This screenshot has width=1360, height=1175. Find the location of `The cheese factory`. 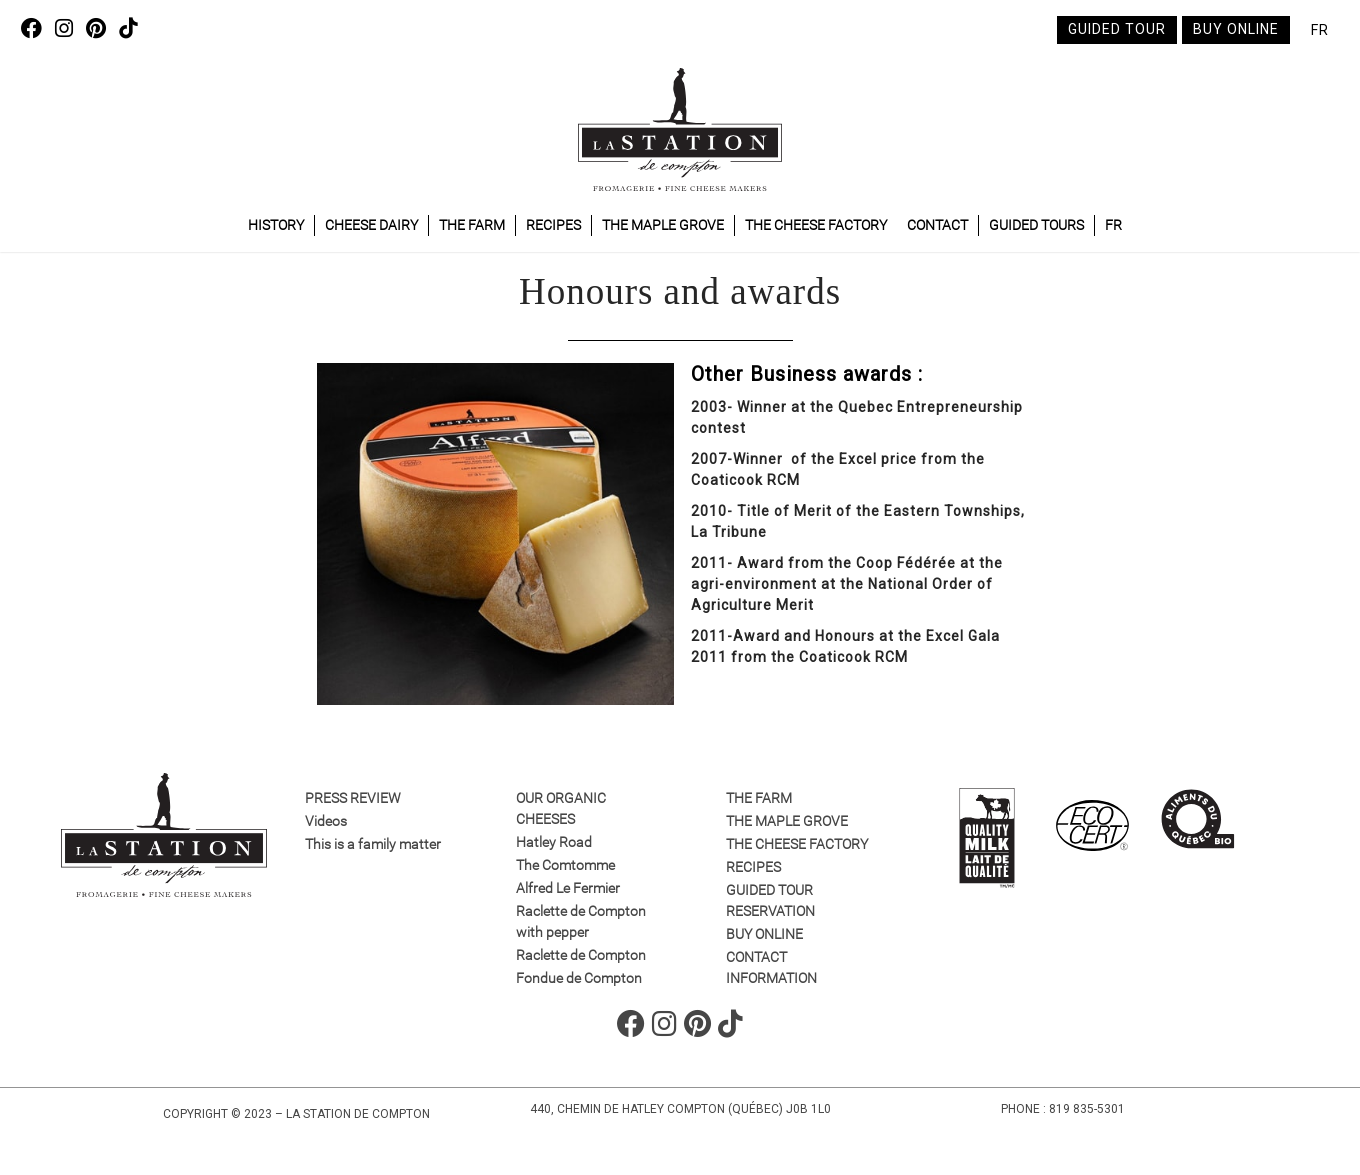

The cheese factory is located at coordinates (816, 225).